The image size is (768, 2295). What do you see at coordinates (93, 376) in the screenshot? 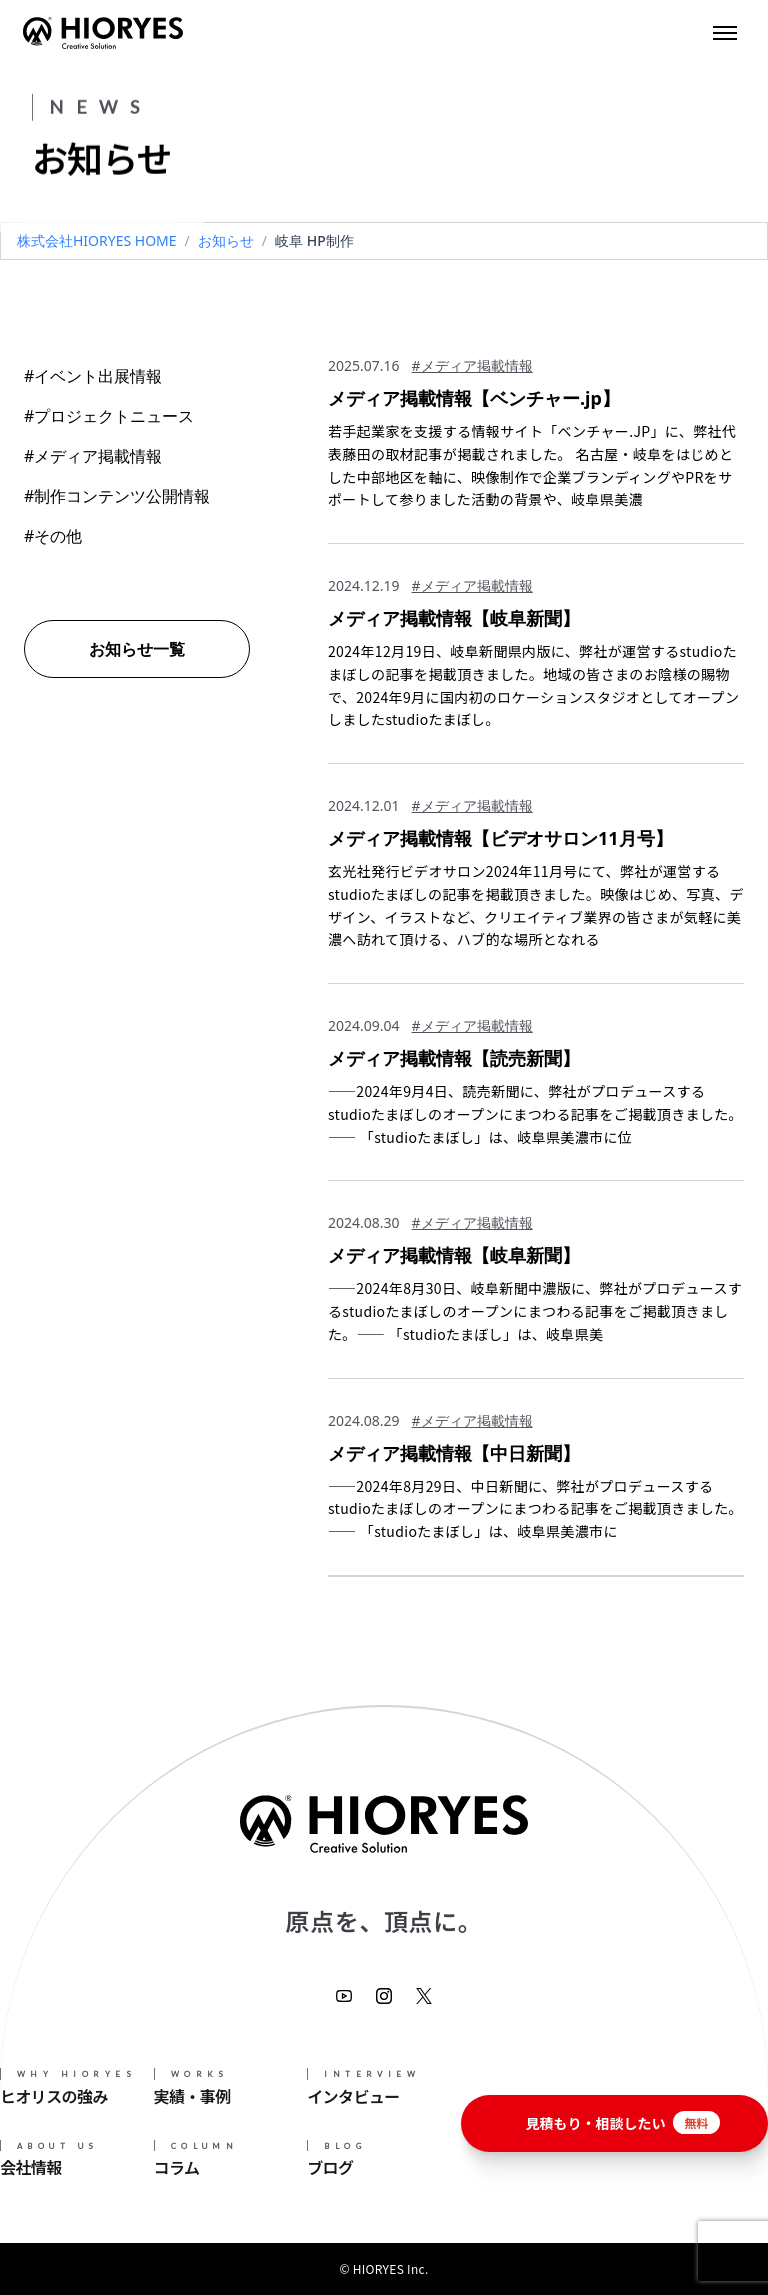
I see `#イベント出展情報` at bounding box center [93, 376].